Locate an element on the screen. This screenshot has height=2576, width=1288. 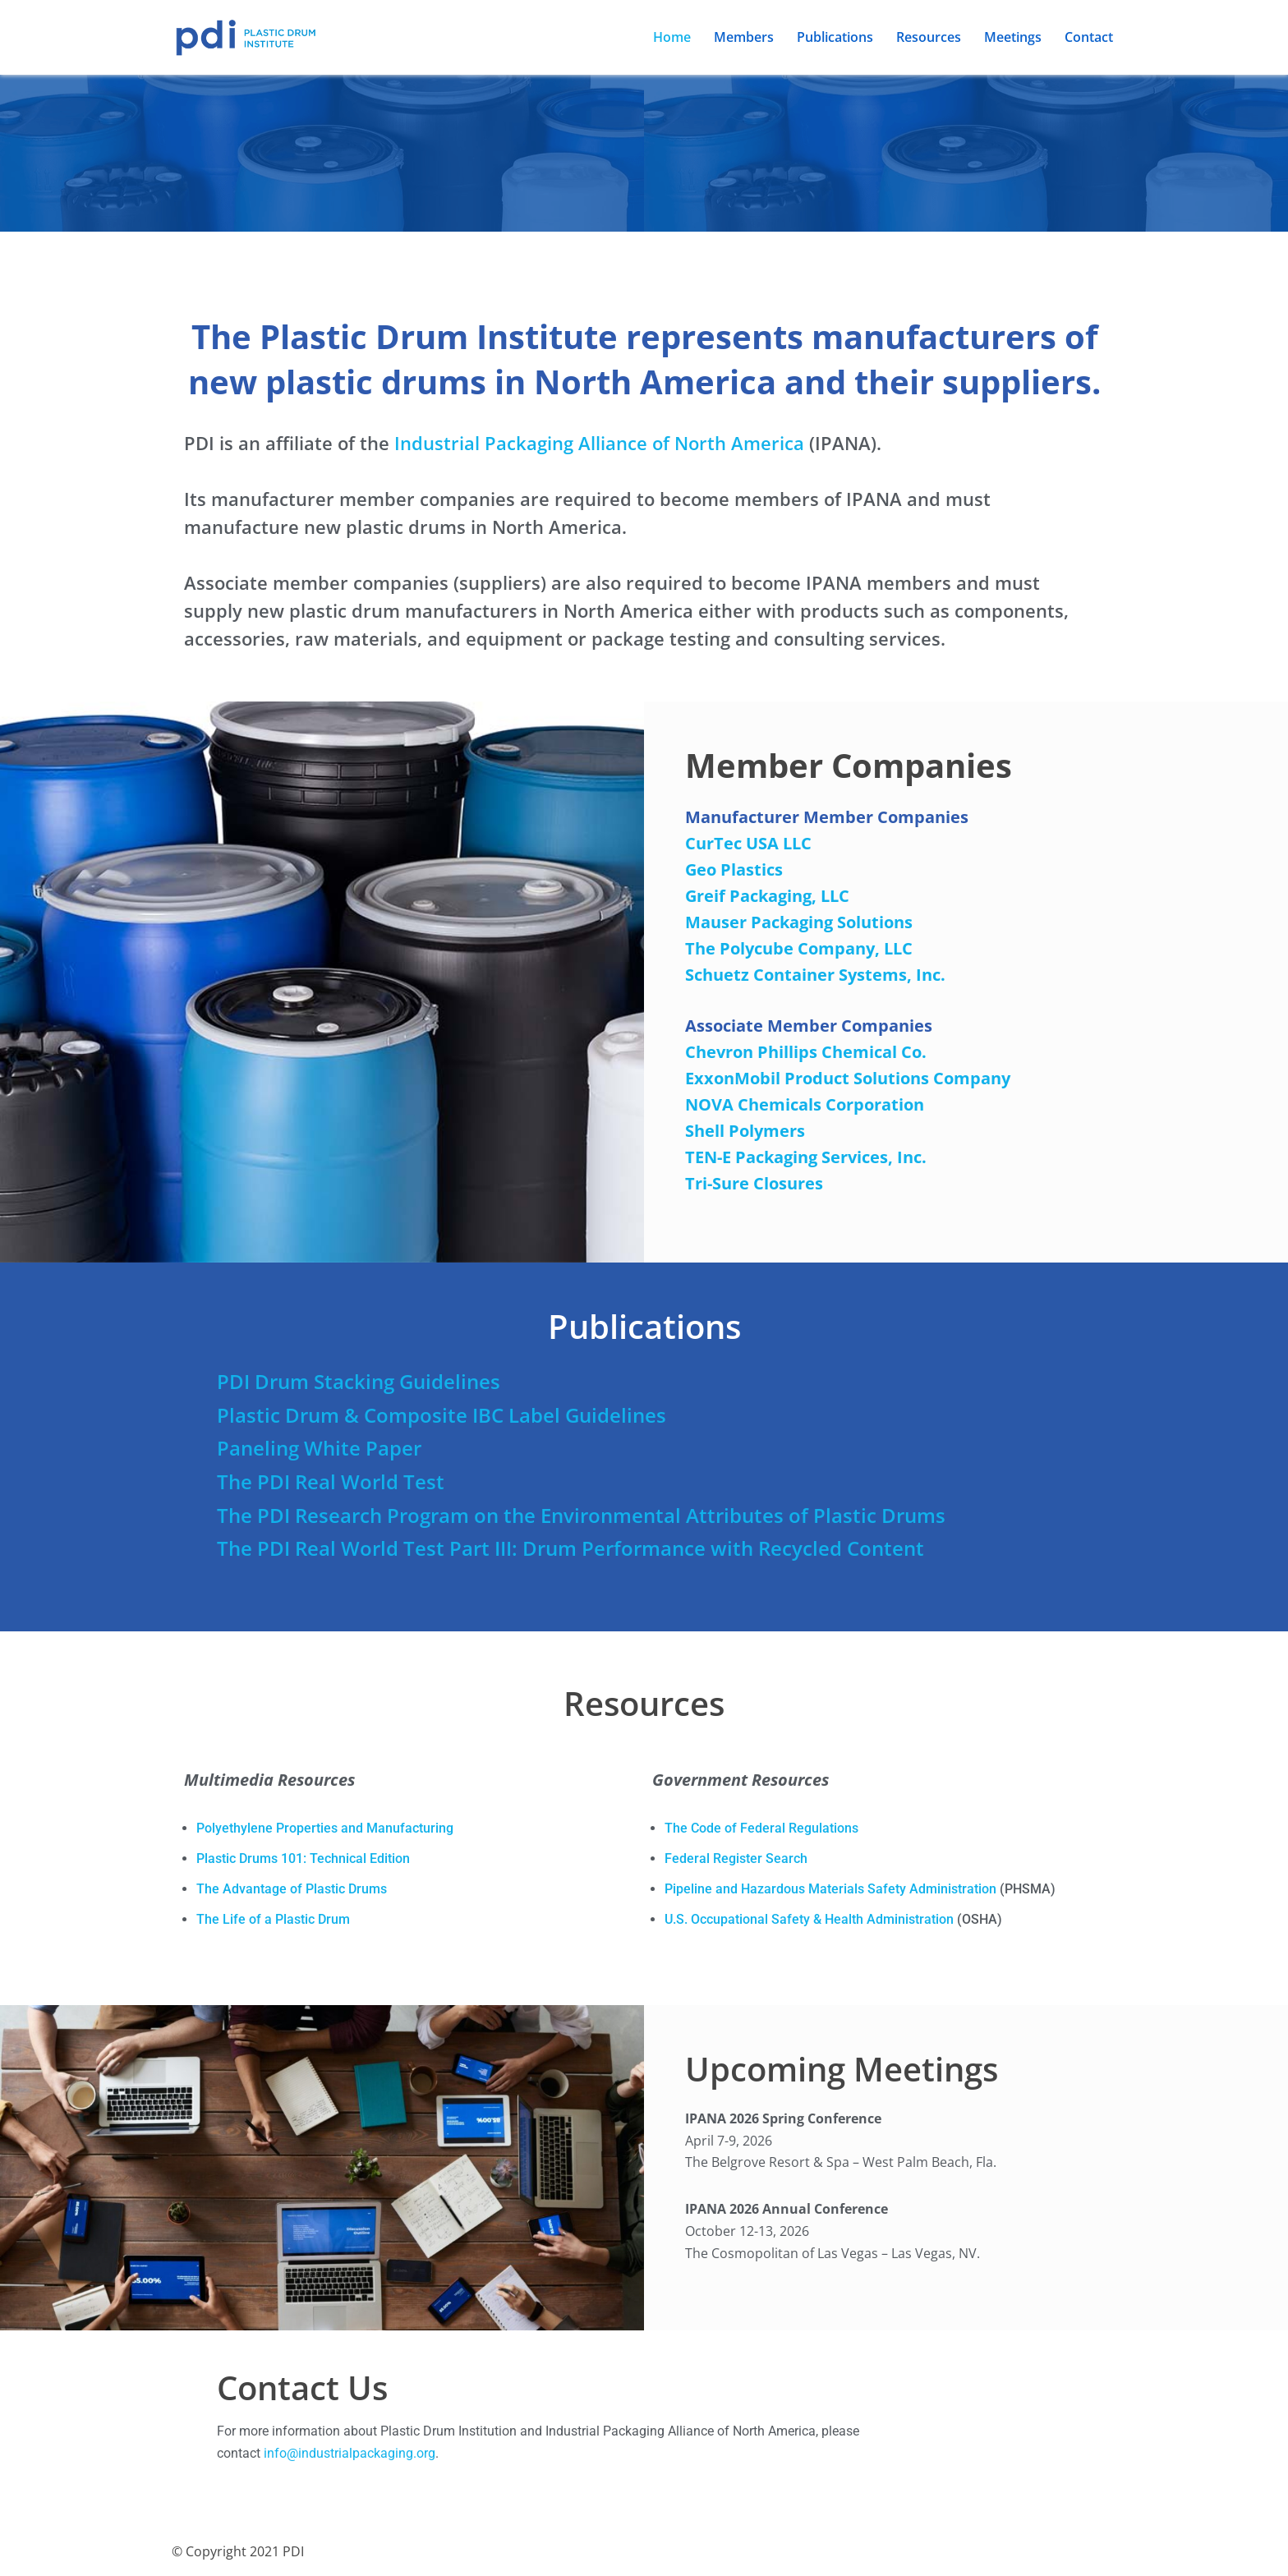
[PDI: Plastic Drum Institute] is located at coordinates (246, 37).